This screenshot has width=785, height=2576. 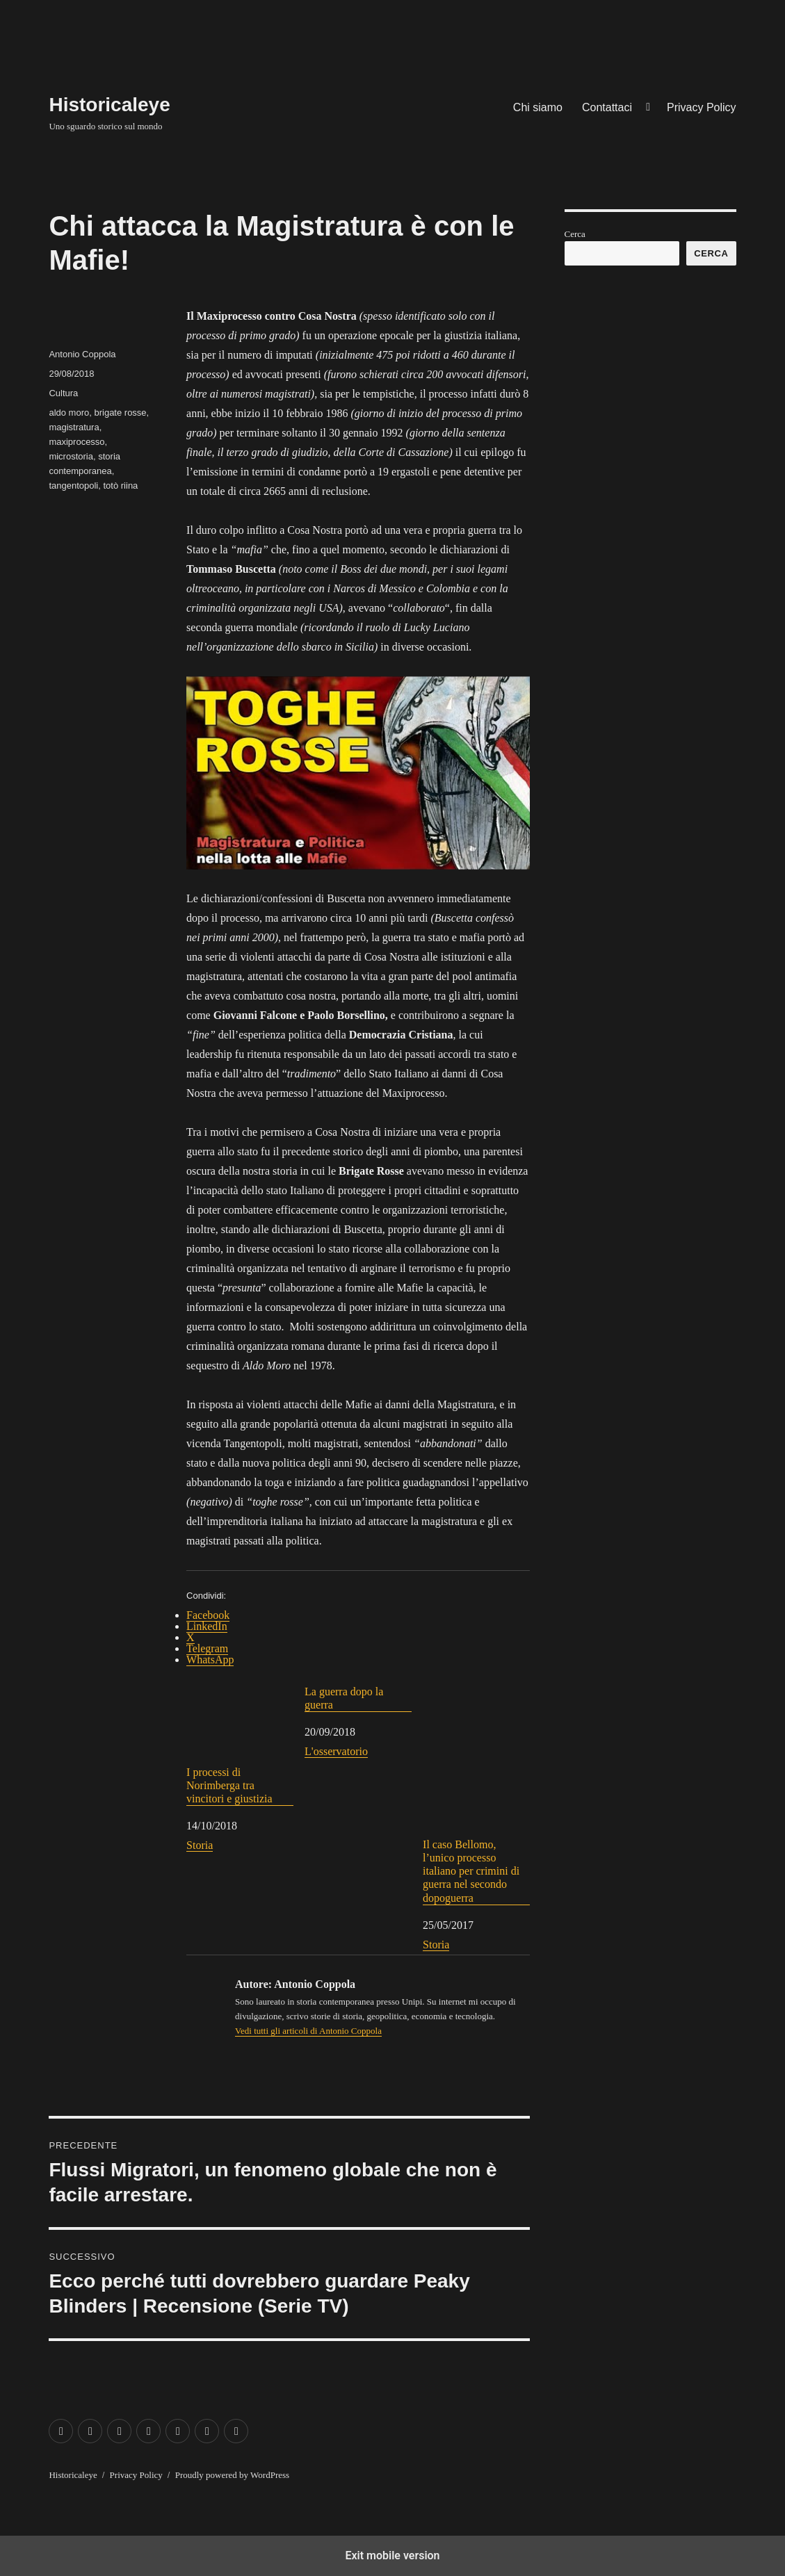 I want to click on Cerca, so click(x=575, y=234).